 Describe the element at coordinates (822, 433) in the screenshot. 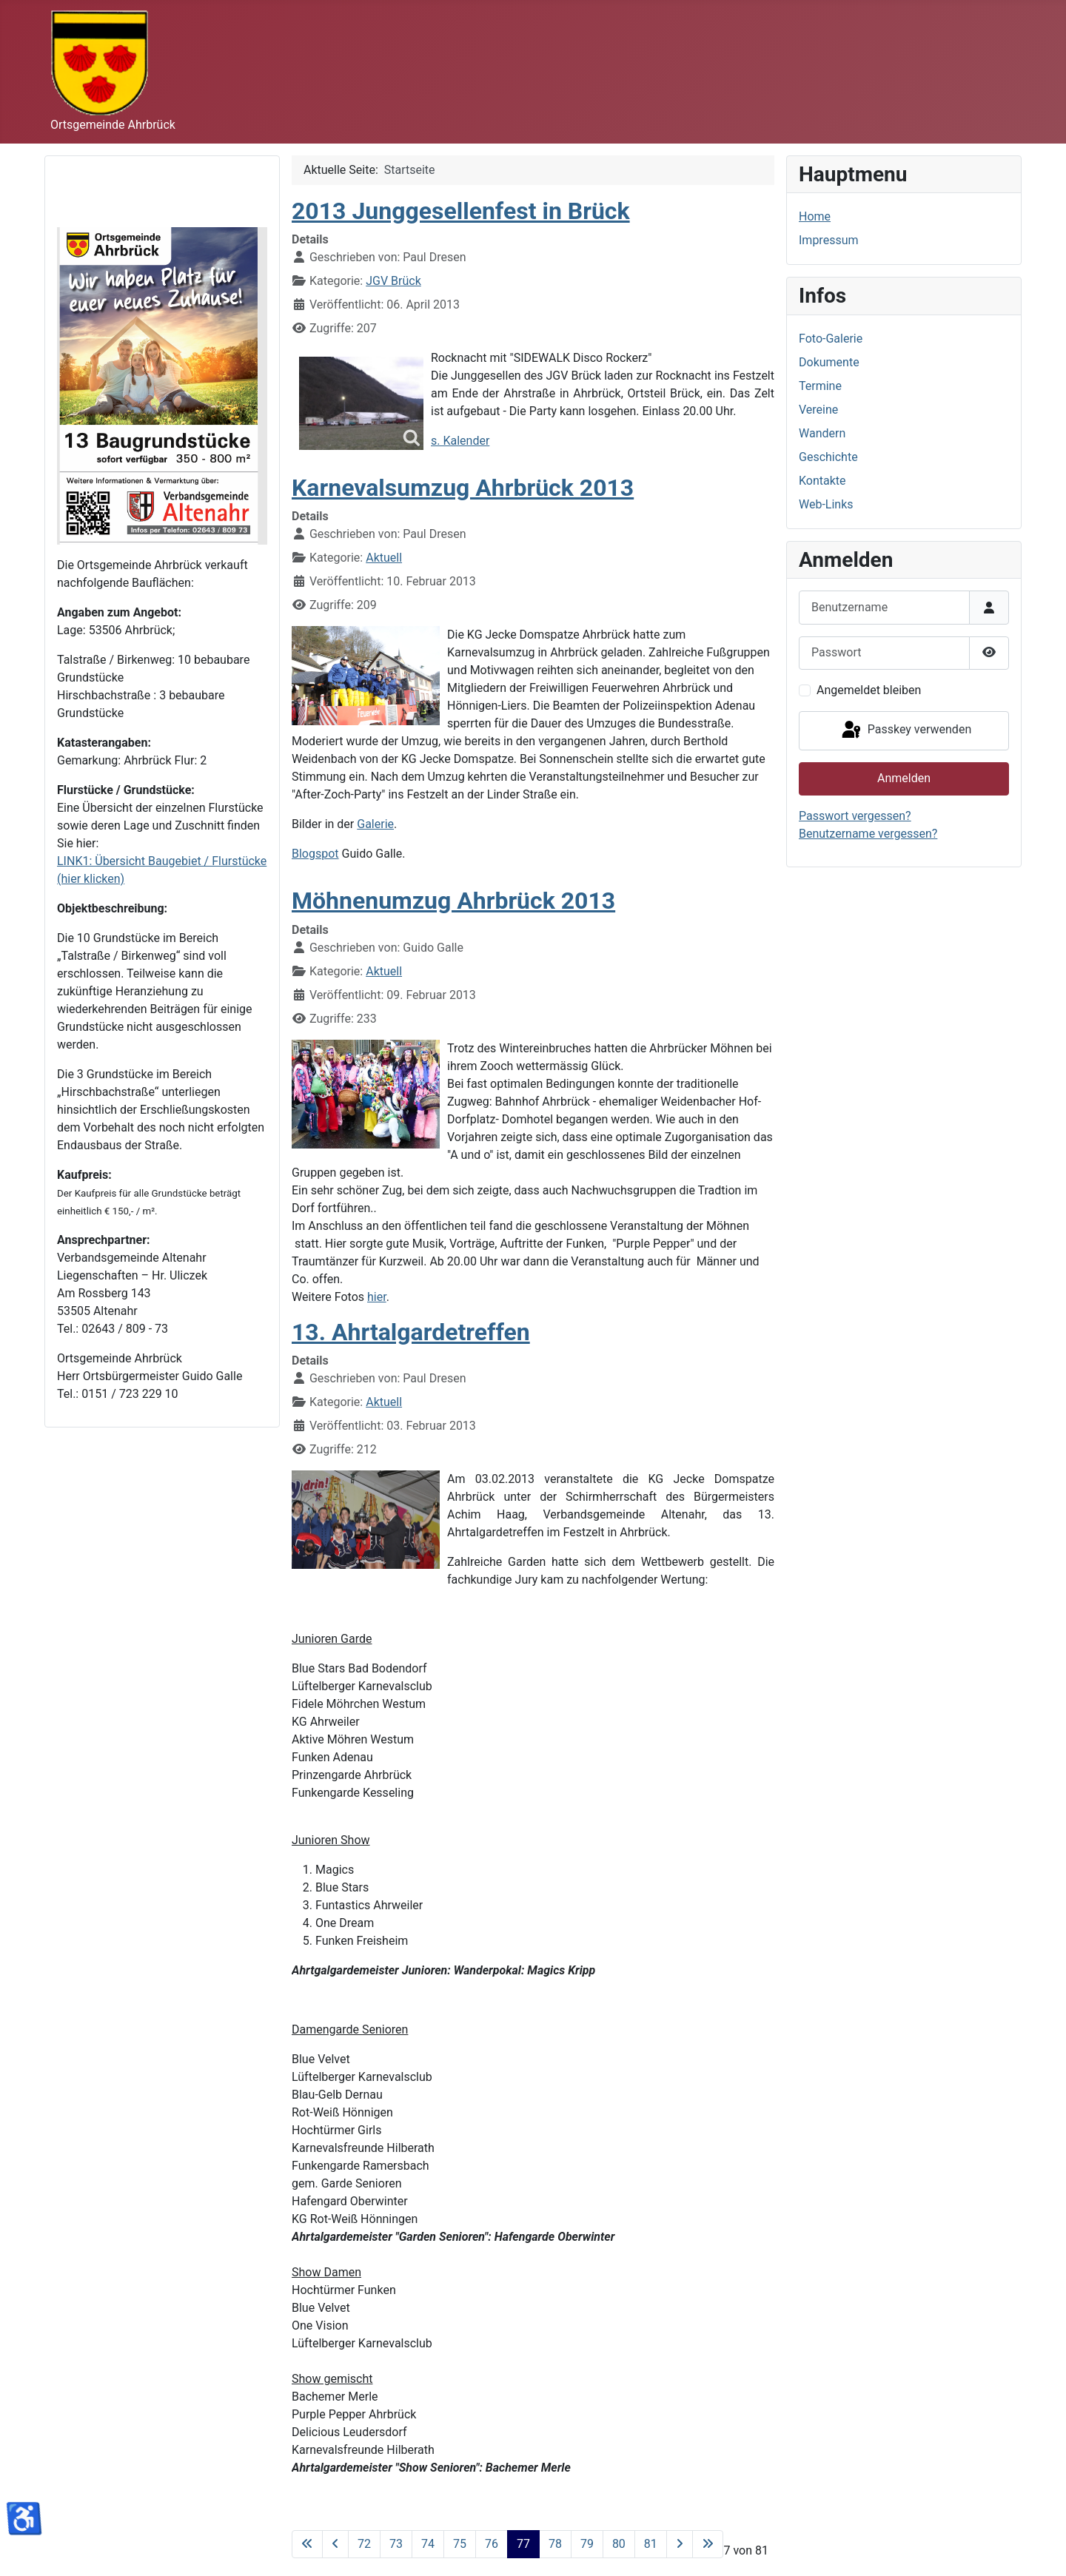

I see `Wandern` at that location.